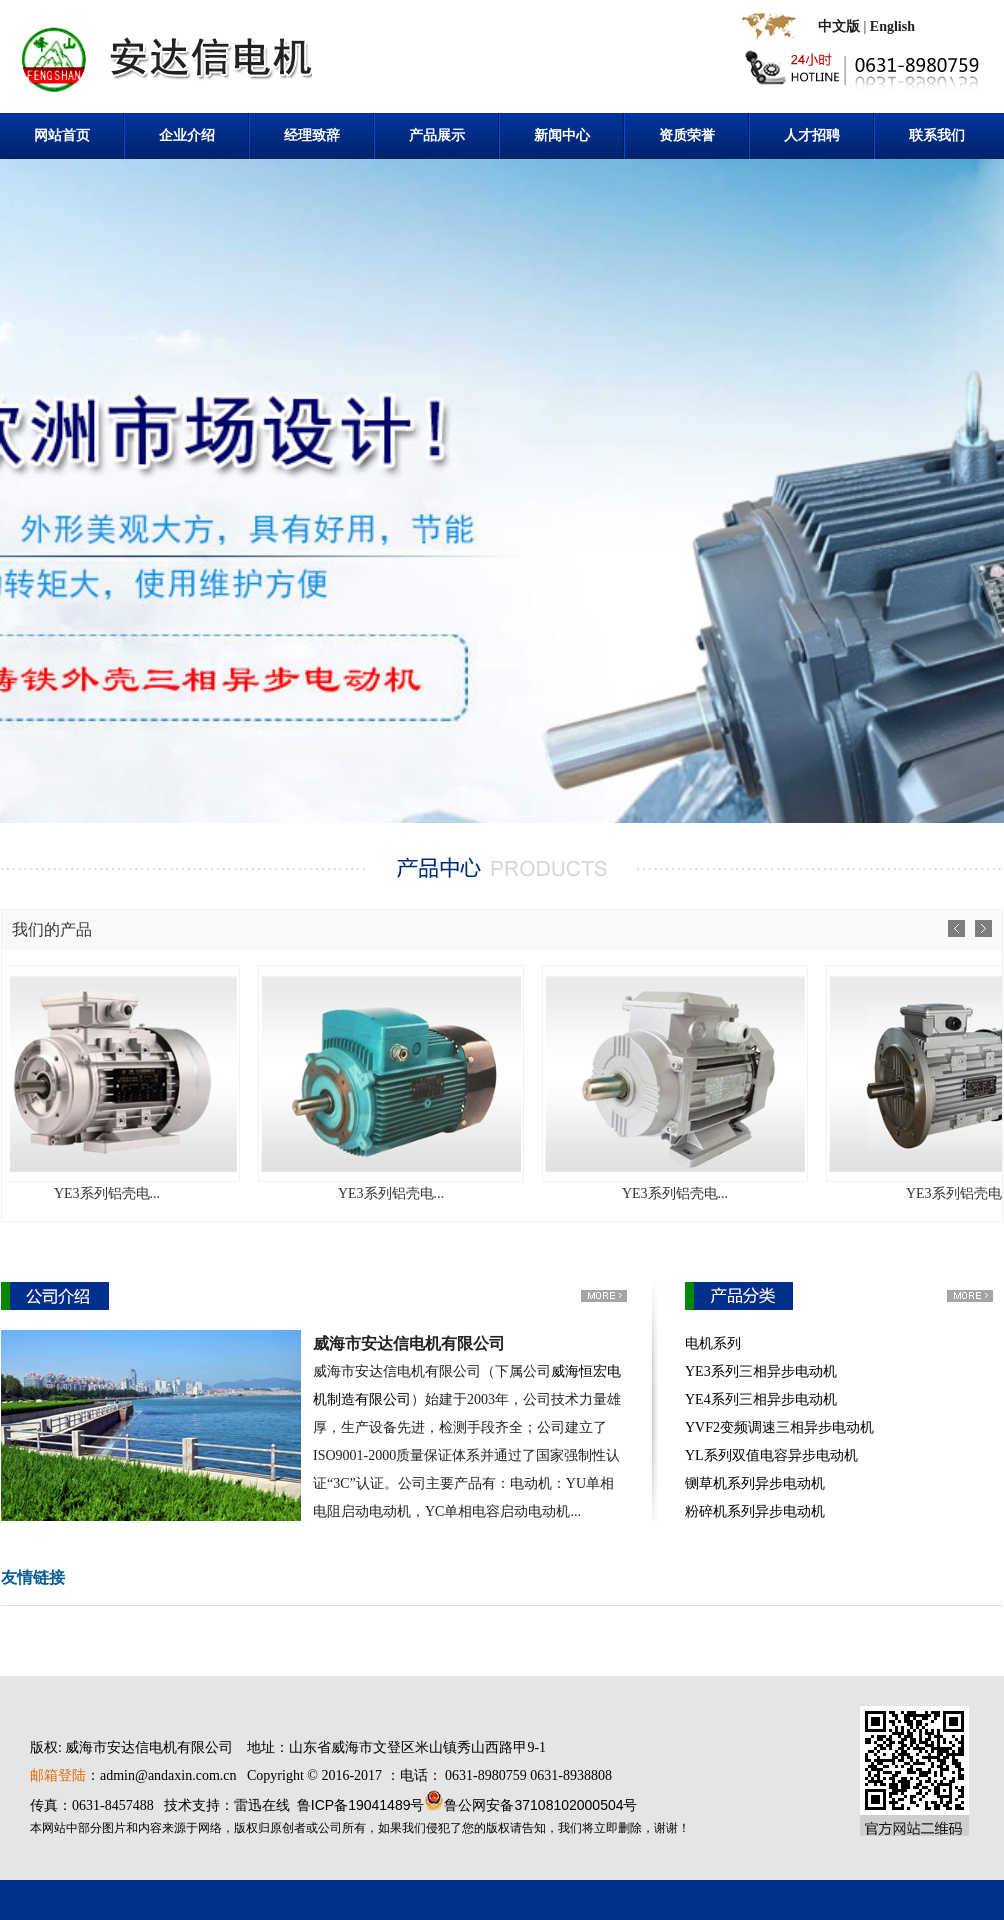  Describe the element at coordinates (755, 1483) in the screenshot. I see `铡草机系列异步电动机` at that location.